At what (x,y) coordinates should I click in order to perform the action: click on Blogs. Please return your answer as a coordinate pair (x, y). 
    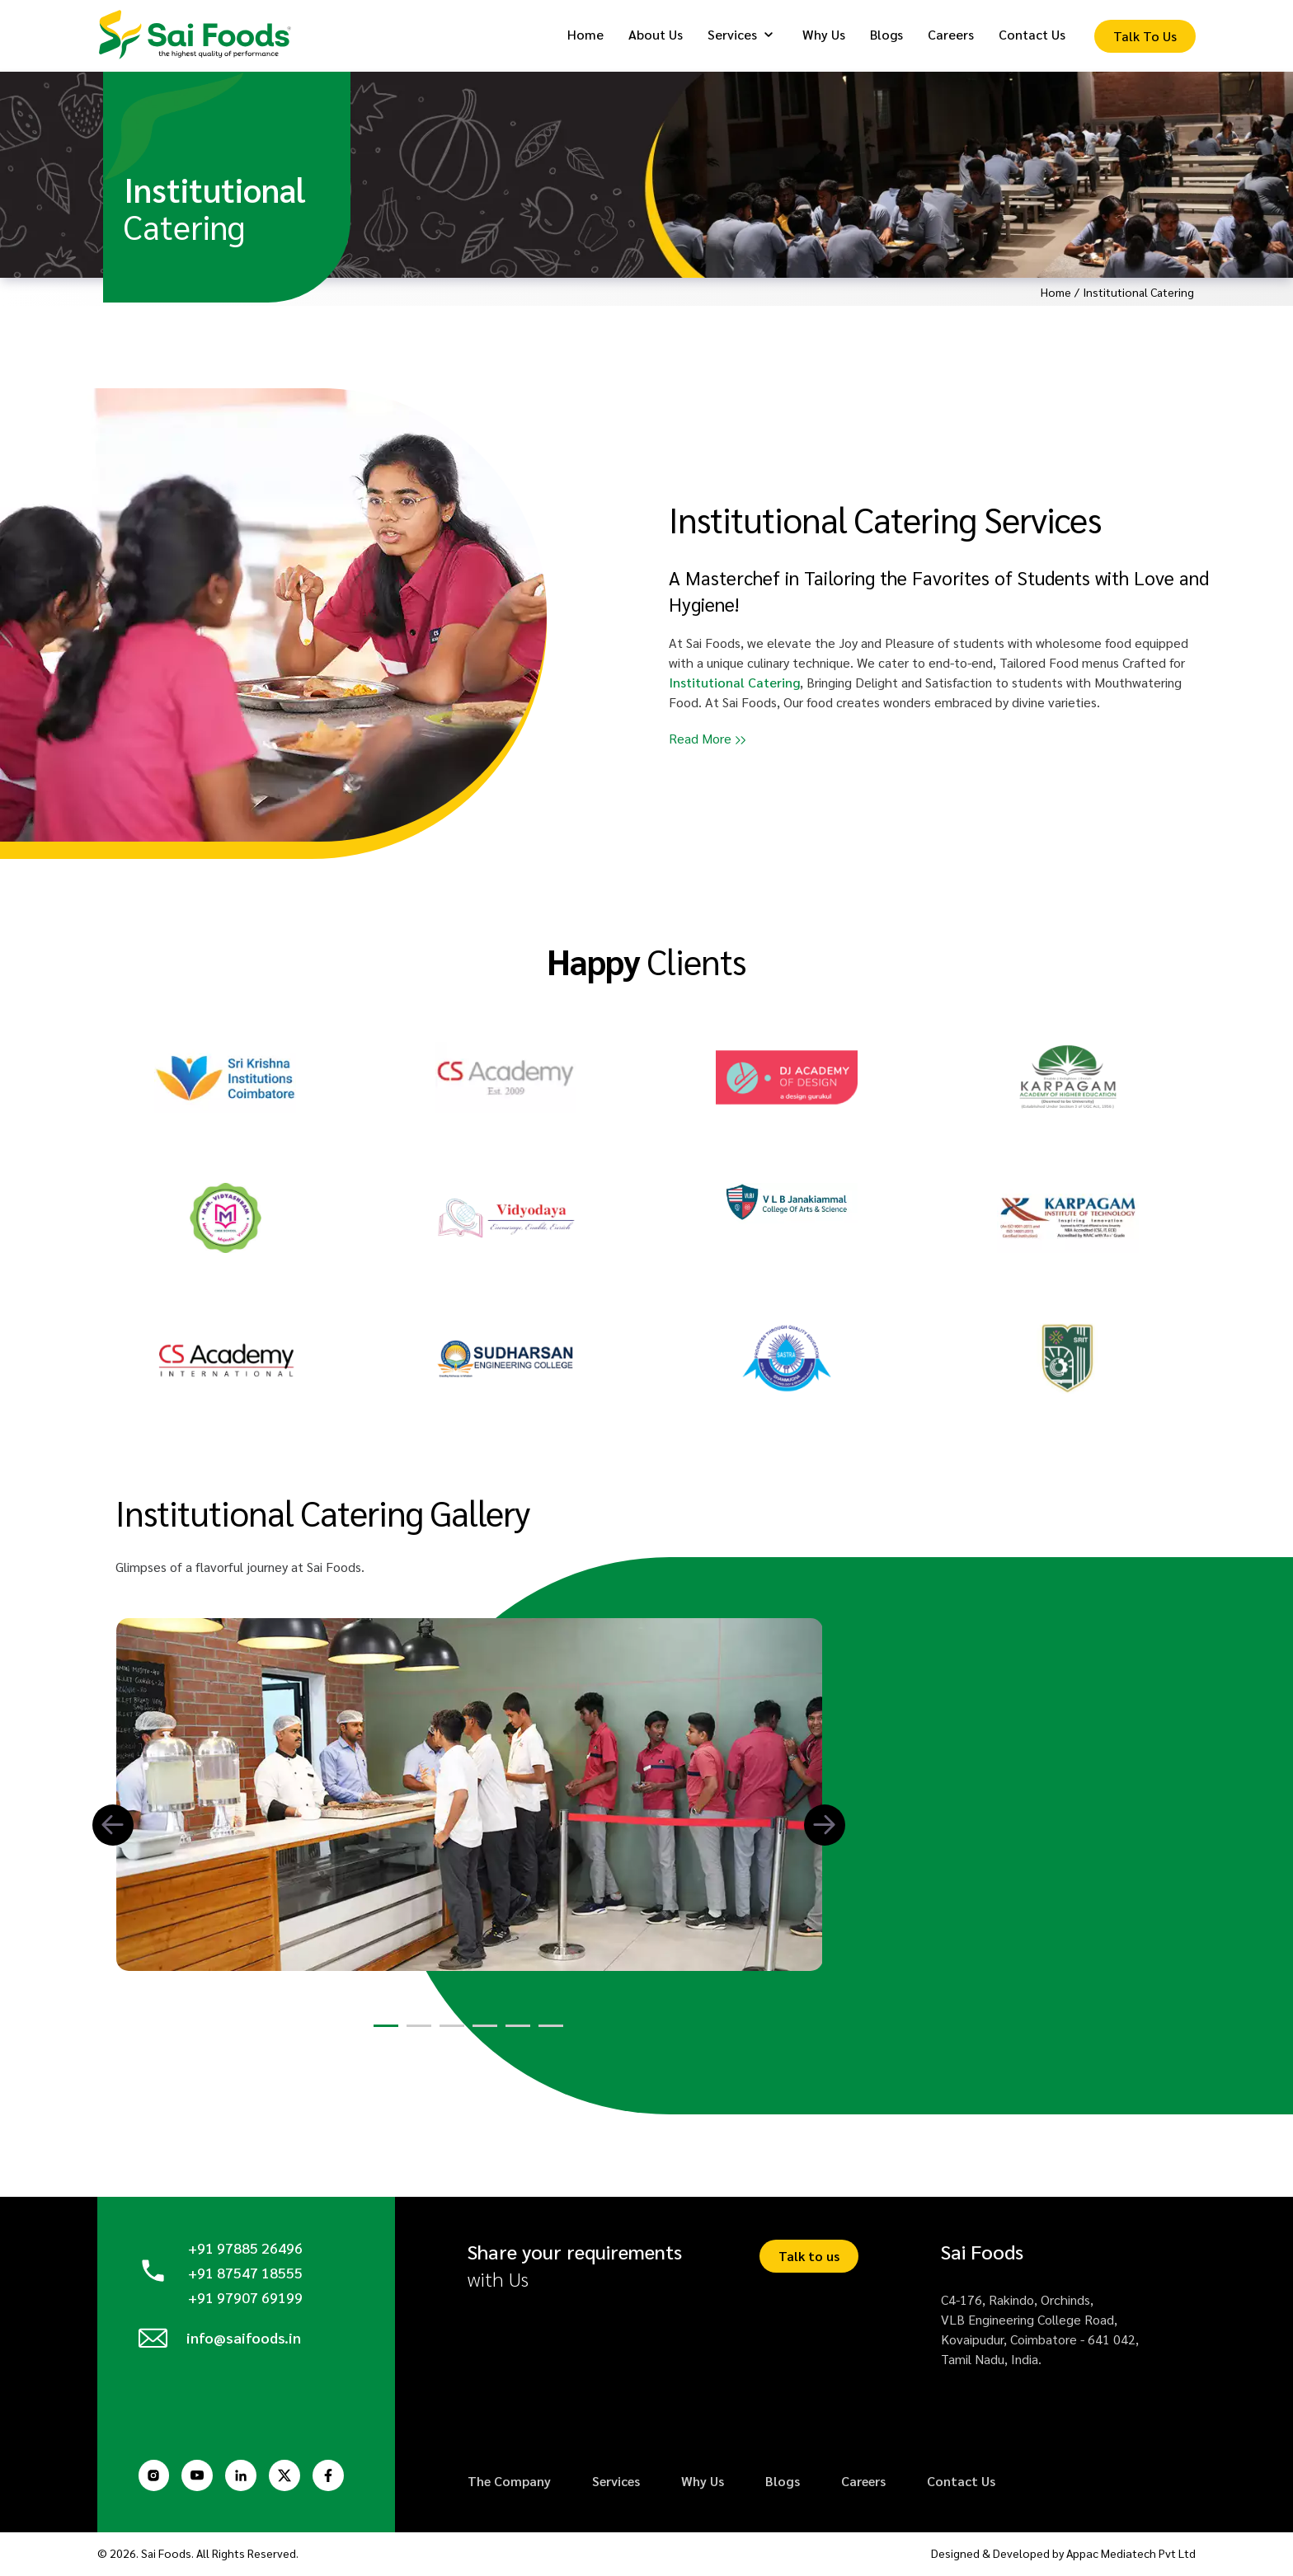
    Looking at the image, I should click on (782, 2483).